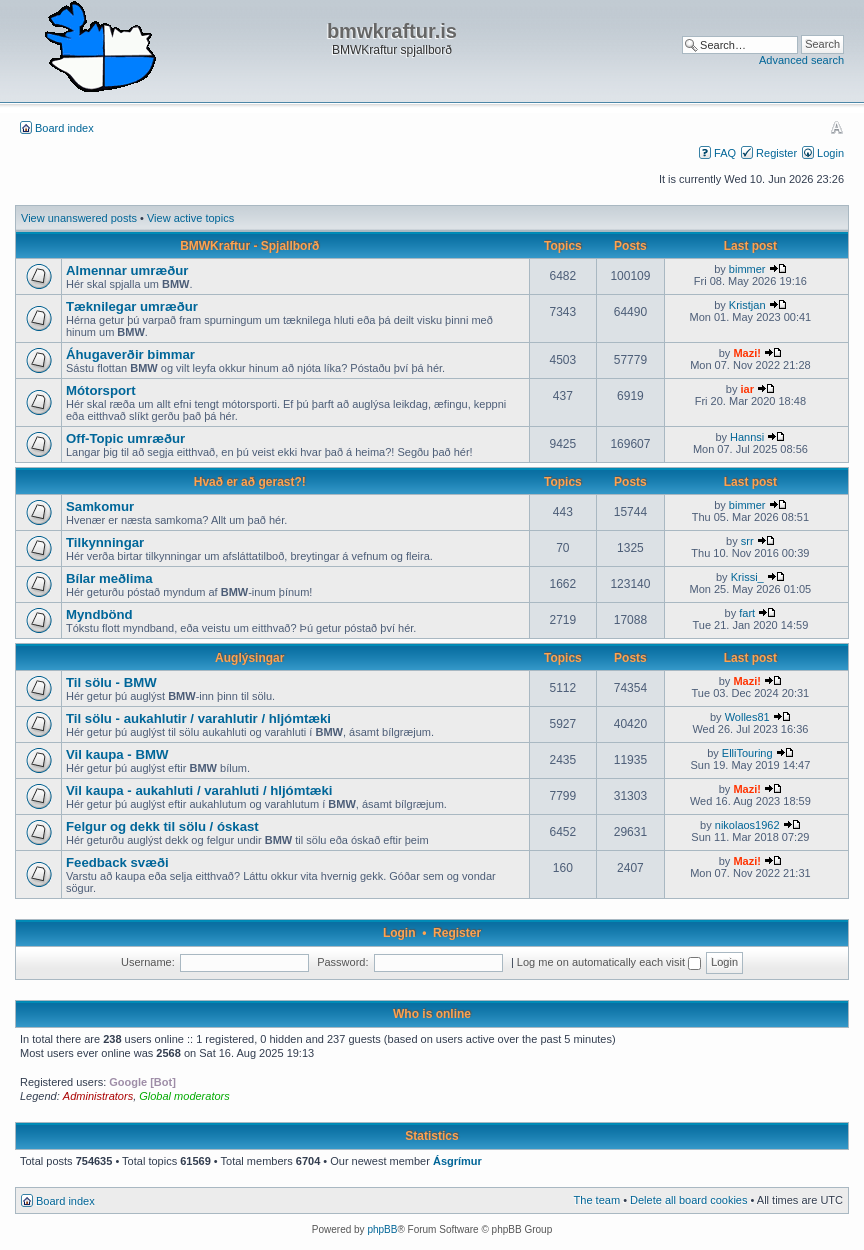 This screenshot has width=864, height=1250. What do you see at coordinates (747, 613) in the screenshot?
I see `fart` at bounding box center [747, 613].